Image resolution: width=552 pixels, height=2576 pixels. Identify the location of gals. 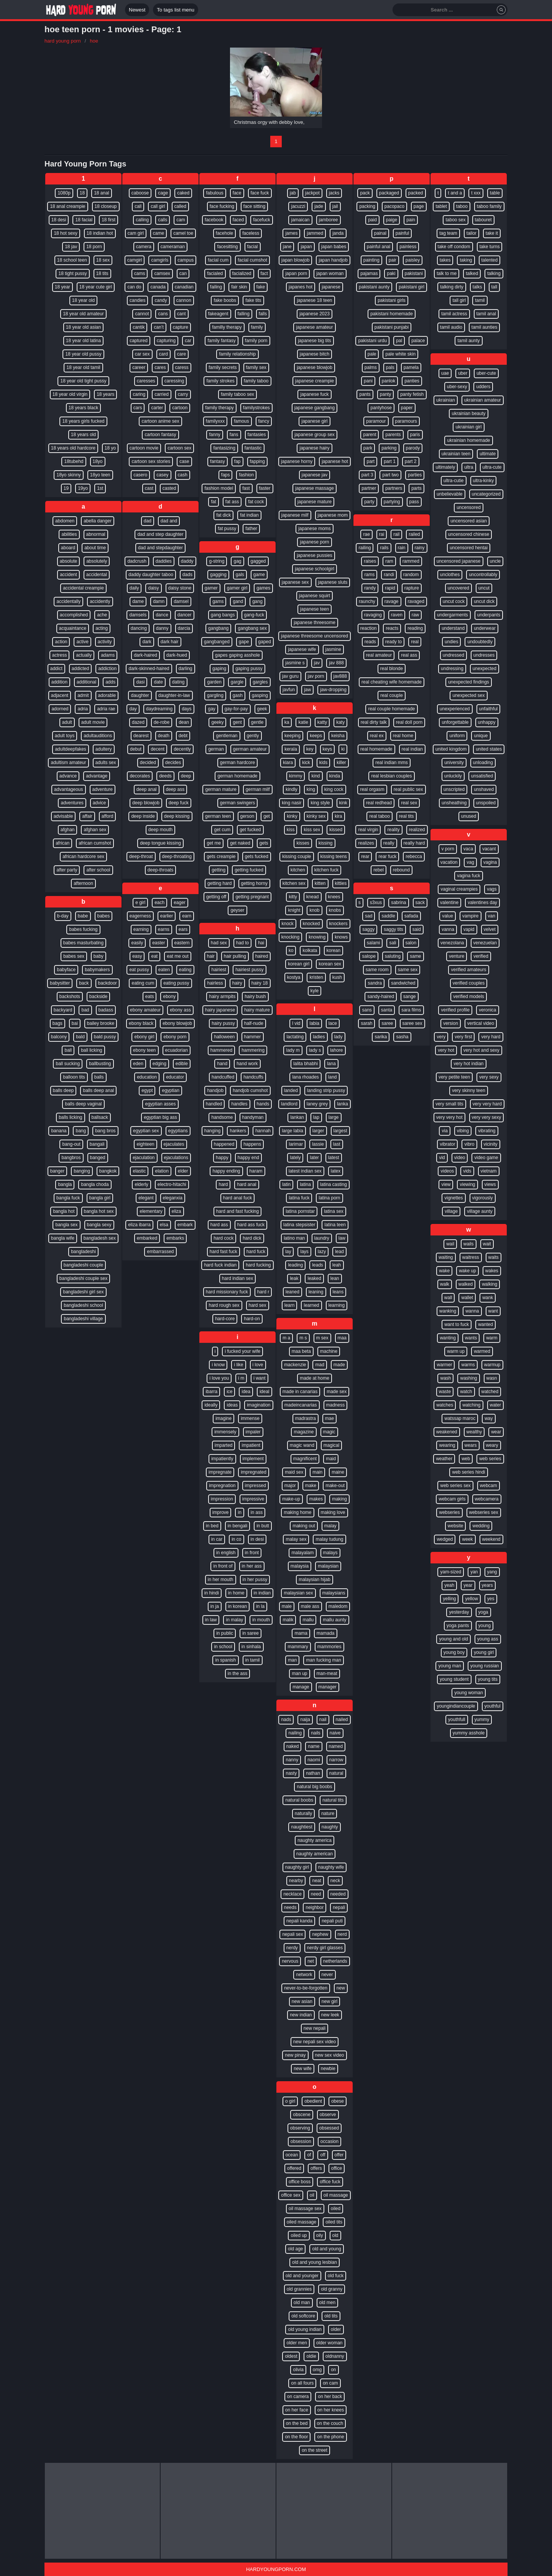
(240, 574).